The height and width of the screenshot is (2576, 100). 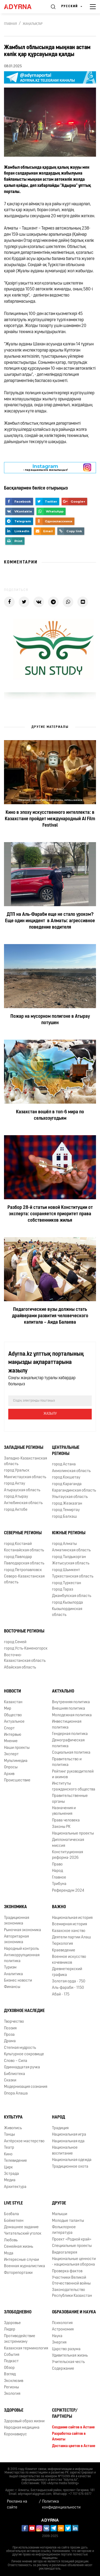 What do you see at coordinates (67, 1603) in the screenshot?
I see `город Кызылорда` at bounding box center [67, 1603].